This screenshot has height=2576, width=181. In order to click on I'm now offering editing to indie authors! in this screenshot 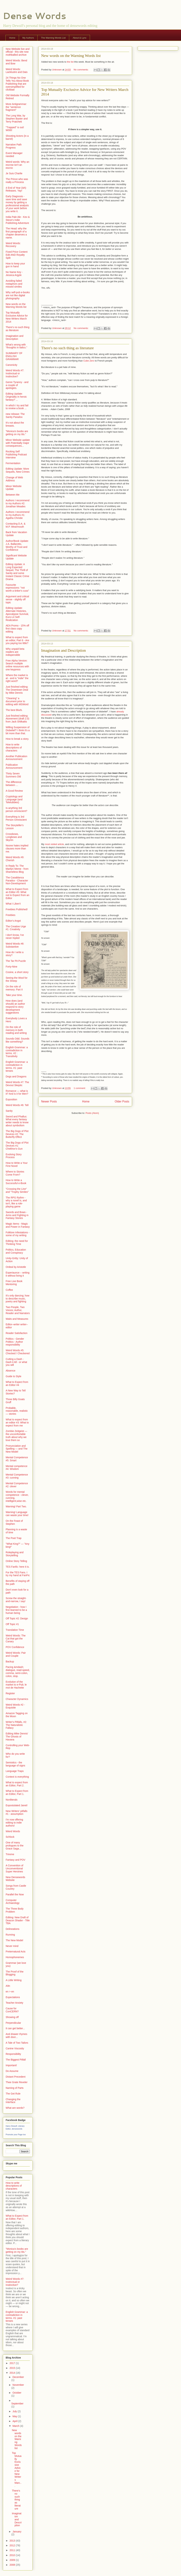, I will do `click(14, 1822)`.